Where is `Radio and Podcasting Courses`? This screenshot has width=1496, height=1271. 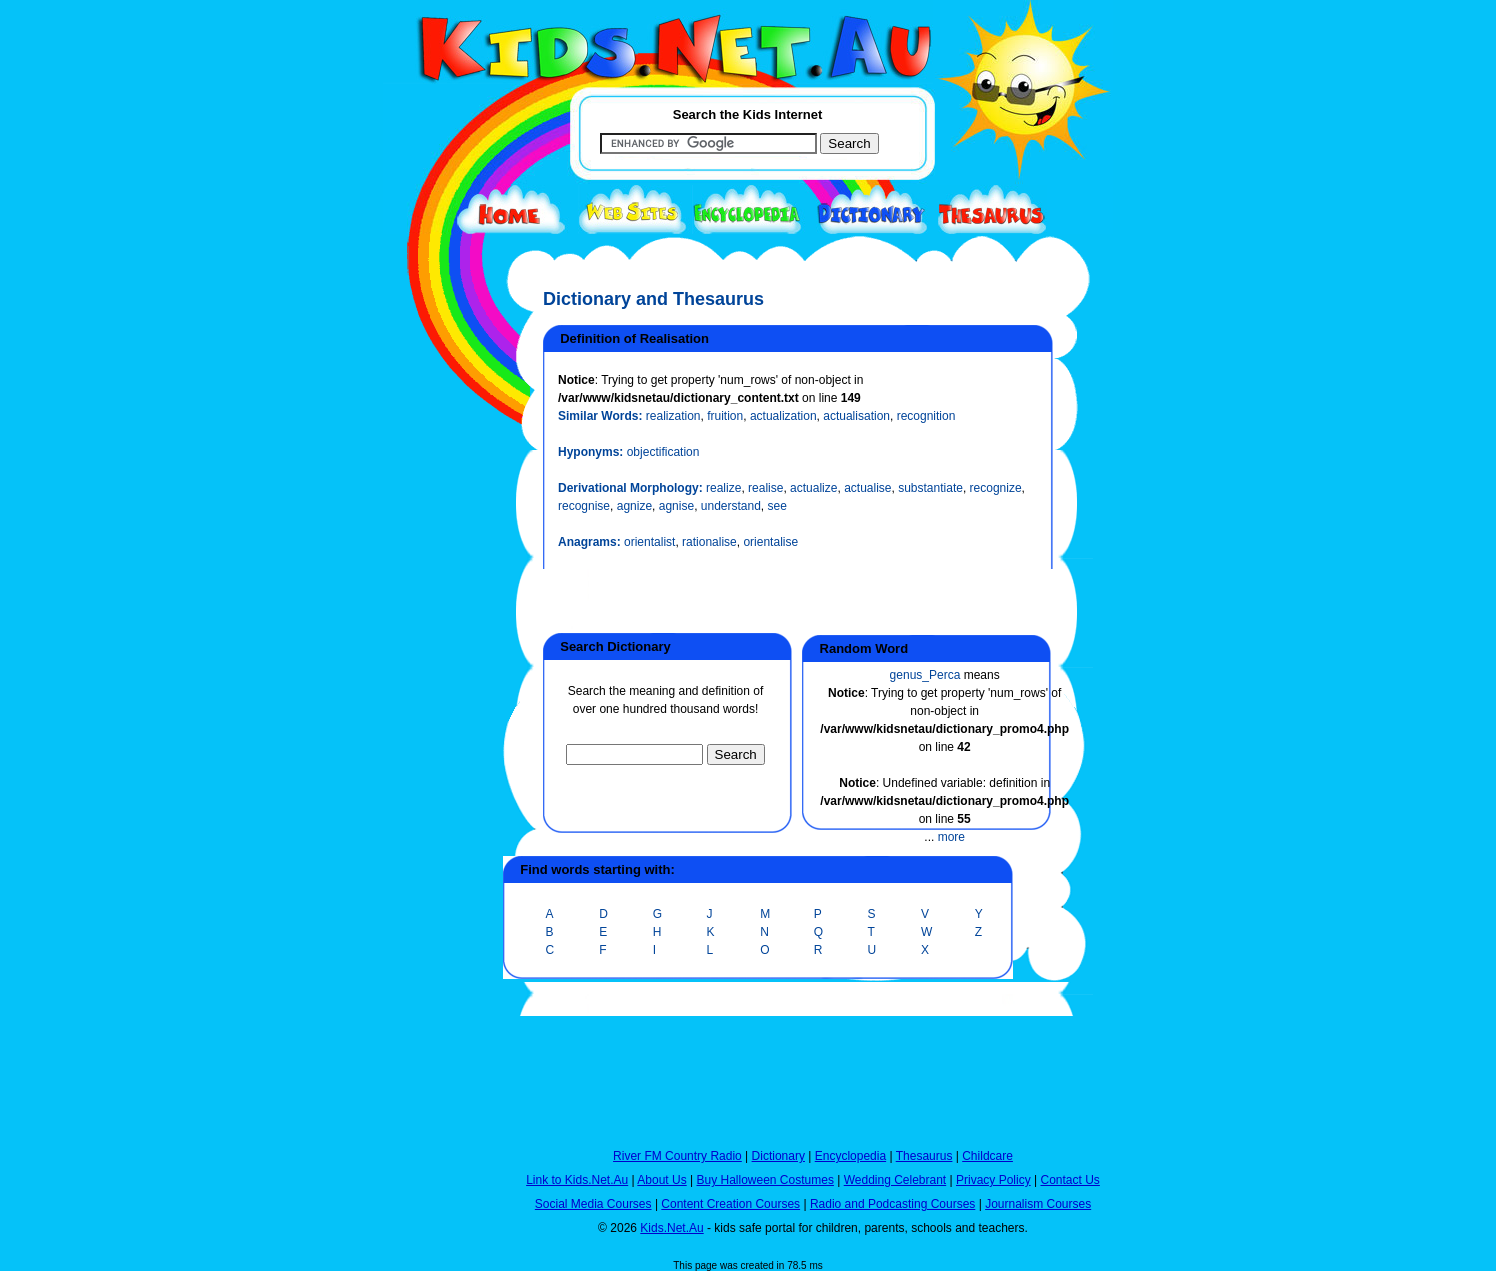
Radio and Podcasting Courses is located at coordinates (892, 1204).